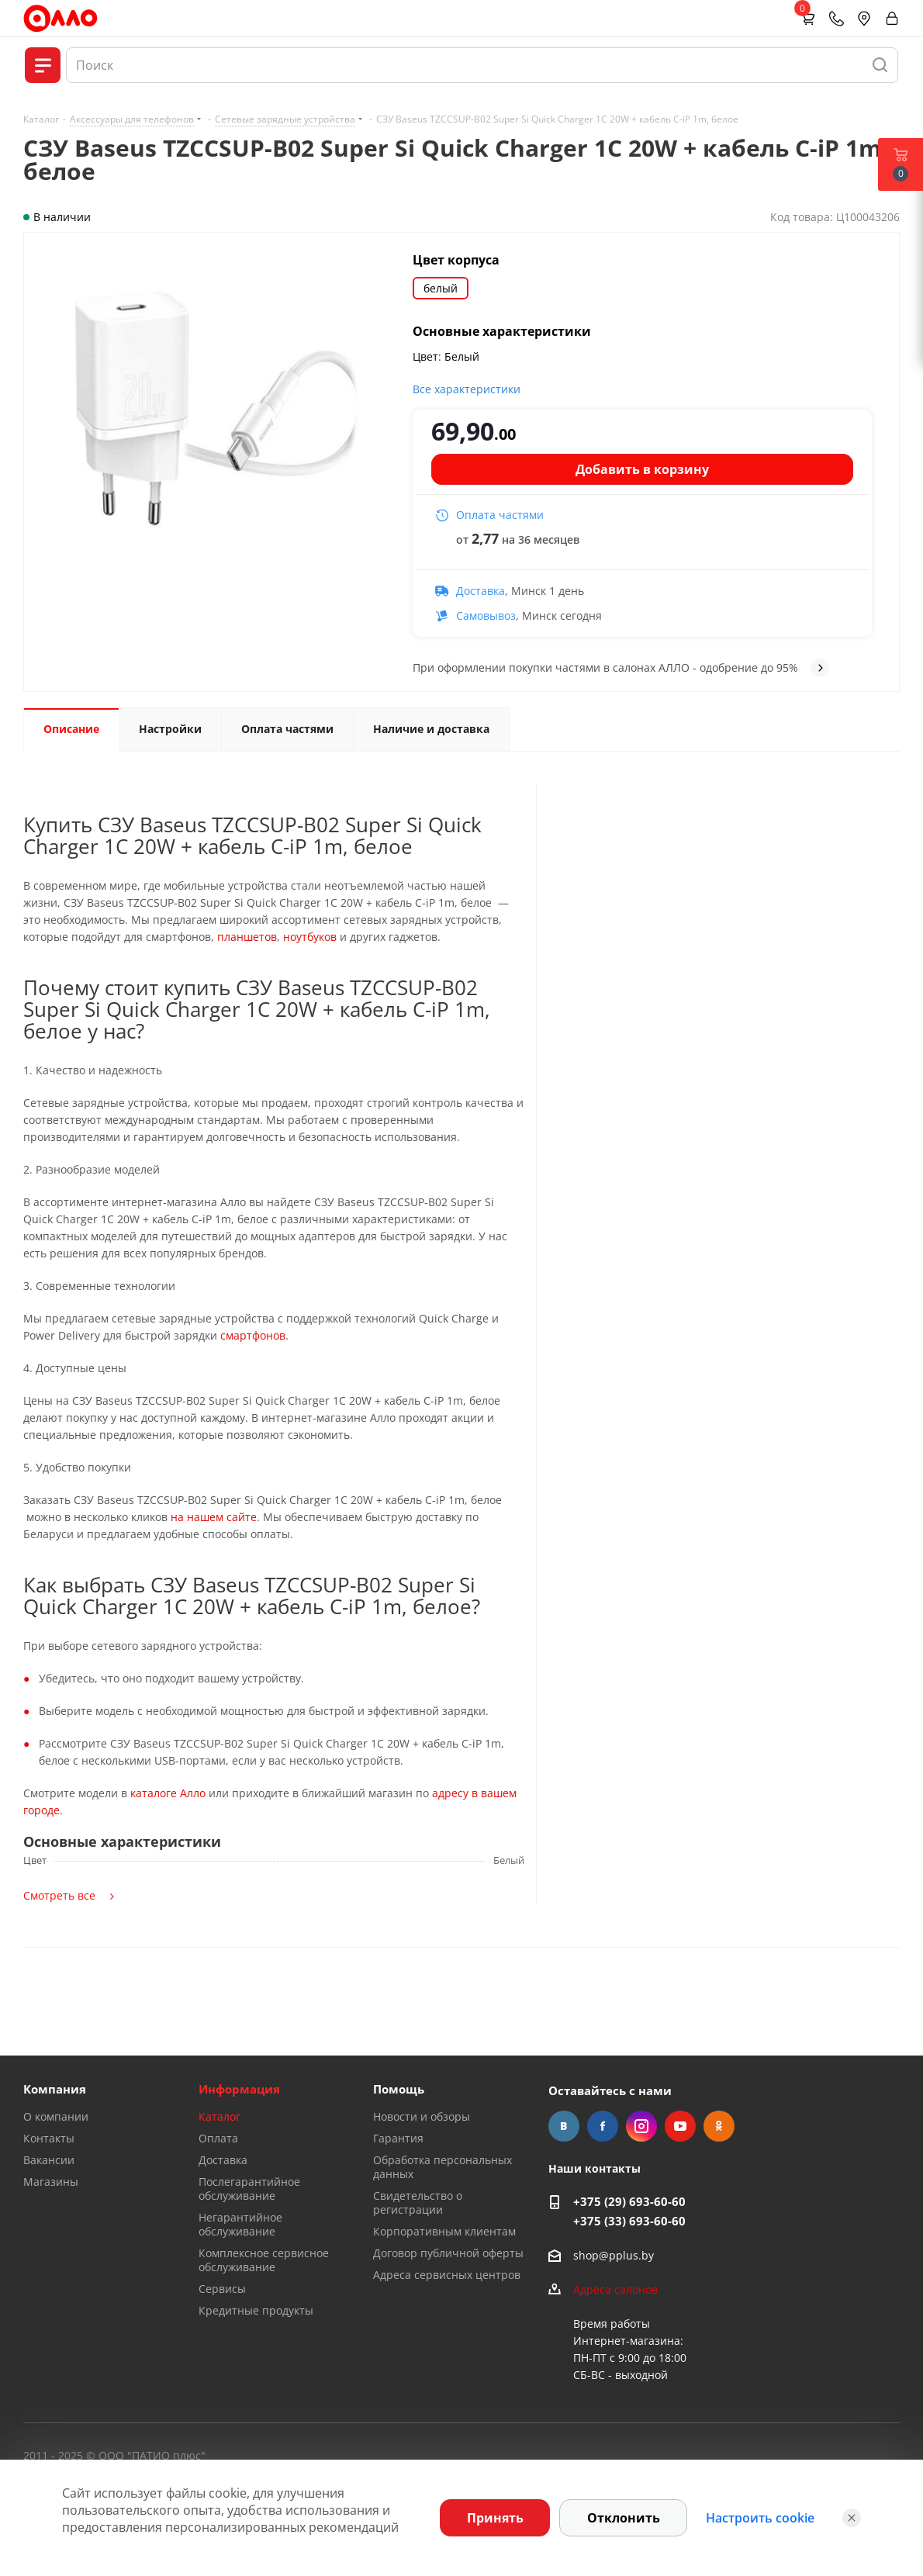 The height and width of the screenshot is (2576, 923). What do you see at coordinates (310, 936) in the screenshot?
I see `ноутбуков` at bounding box center [310, 936].